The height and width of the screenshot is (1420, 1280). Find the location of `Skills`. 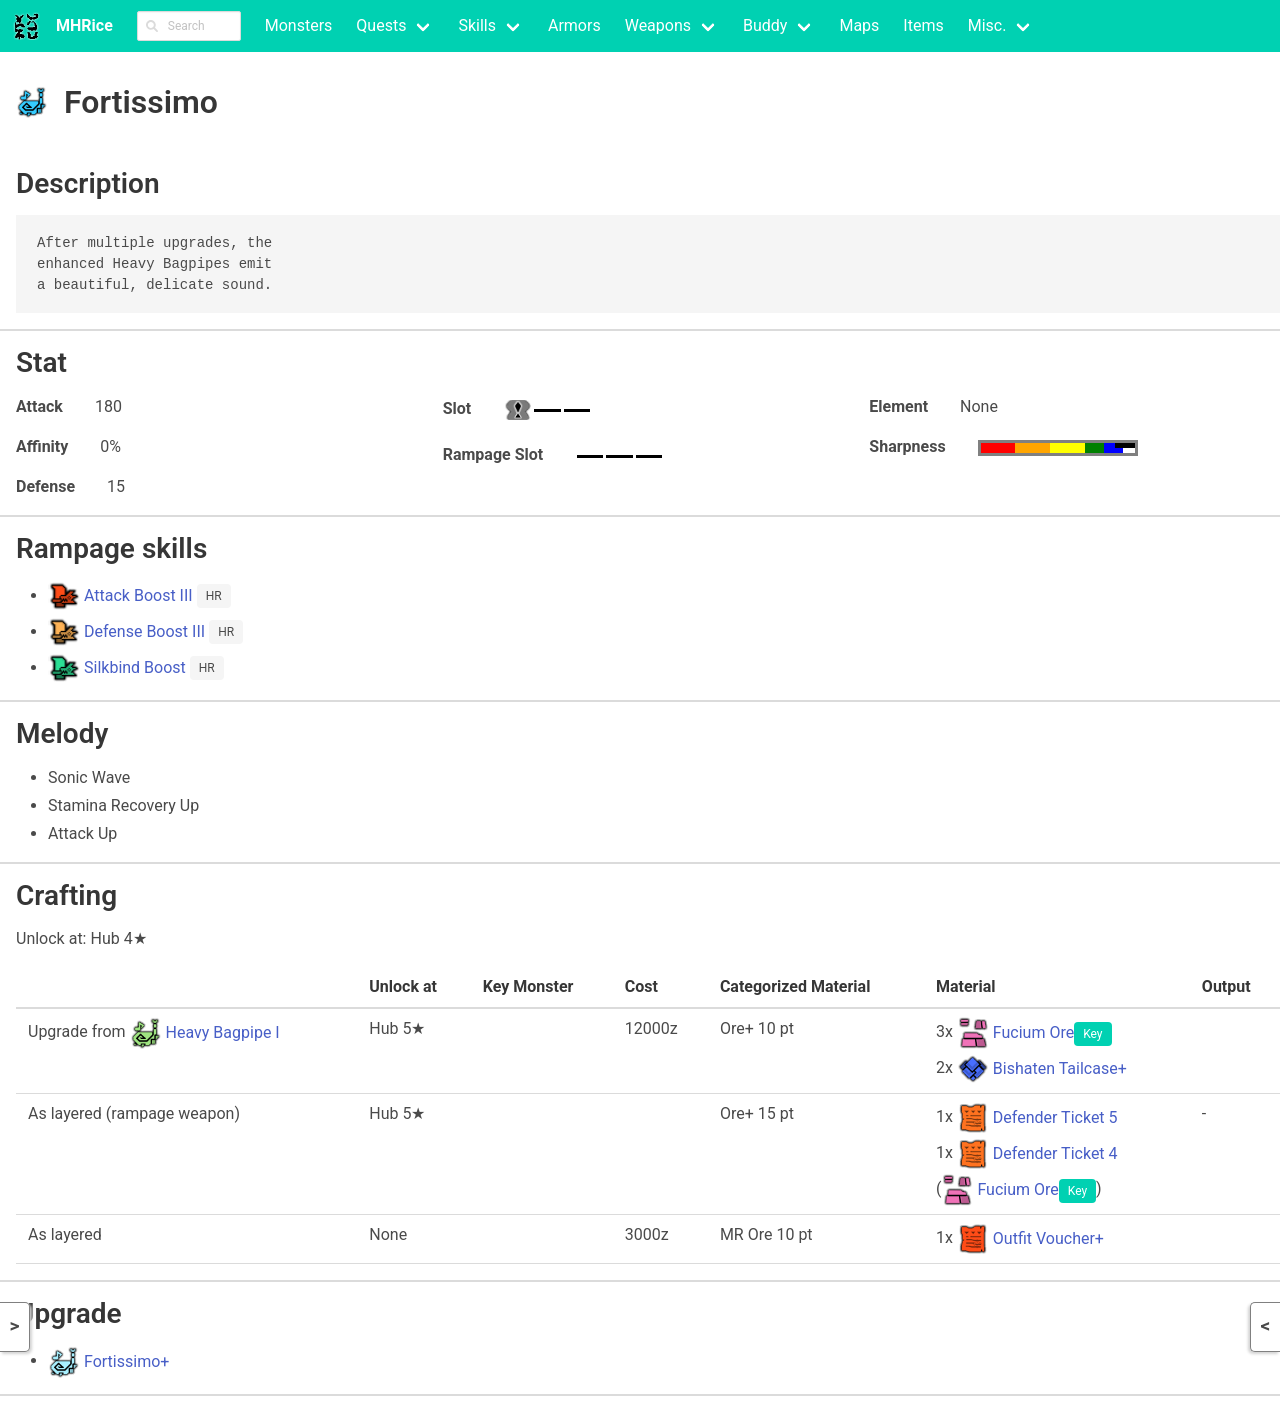

Skills is located at coordinates (477, 25).